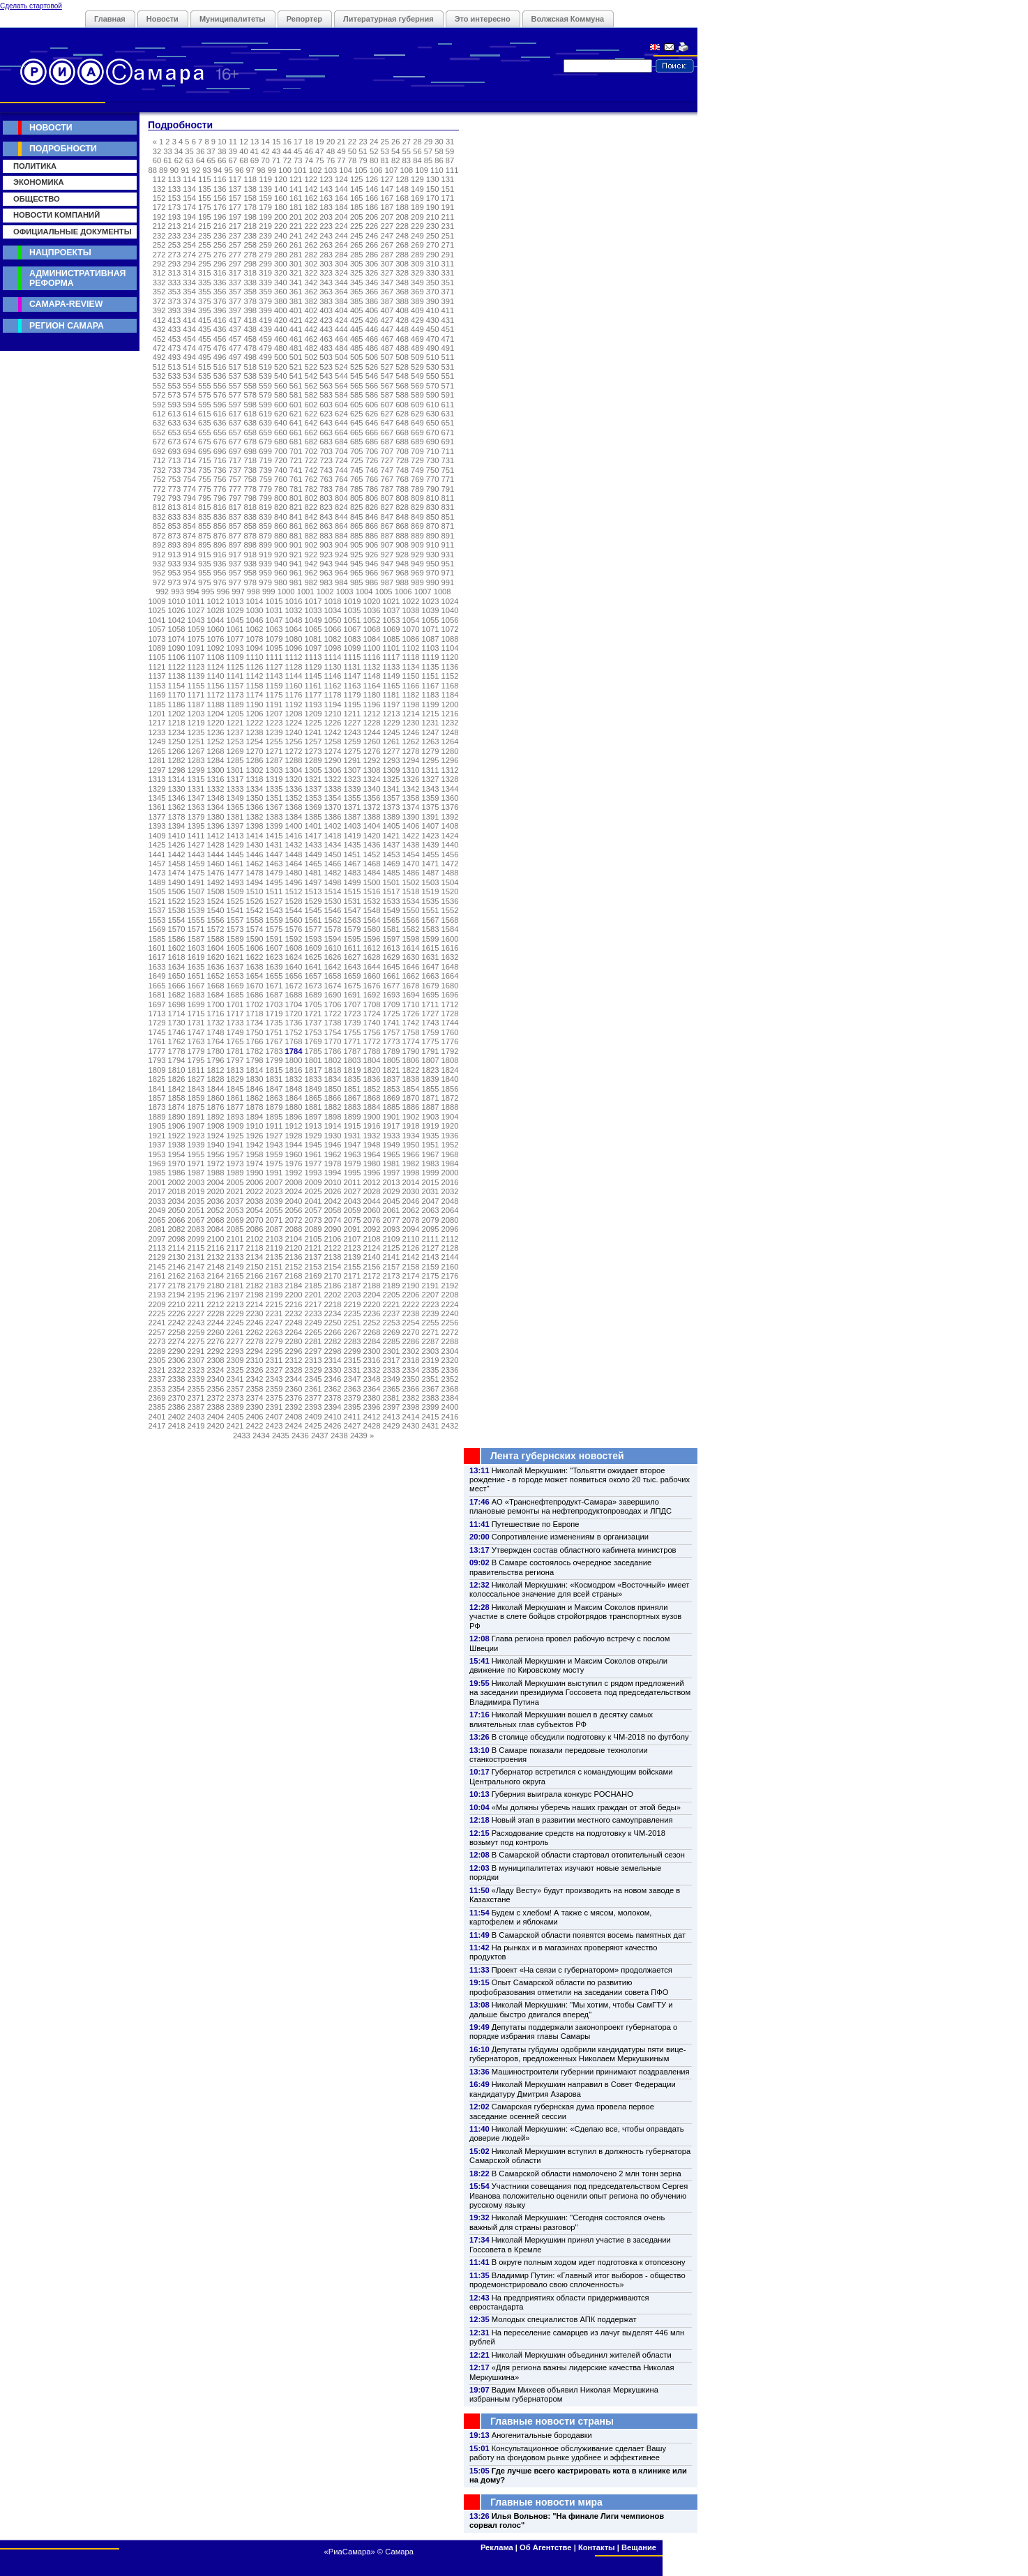 The width and height of the screenshot is (1028, 2576). Describe the element at coordinates (450, 685) in the screenshot. I see `1168` at that location.